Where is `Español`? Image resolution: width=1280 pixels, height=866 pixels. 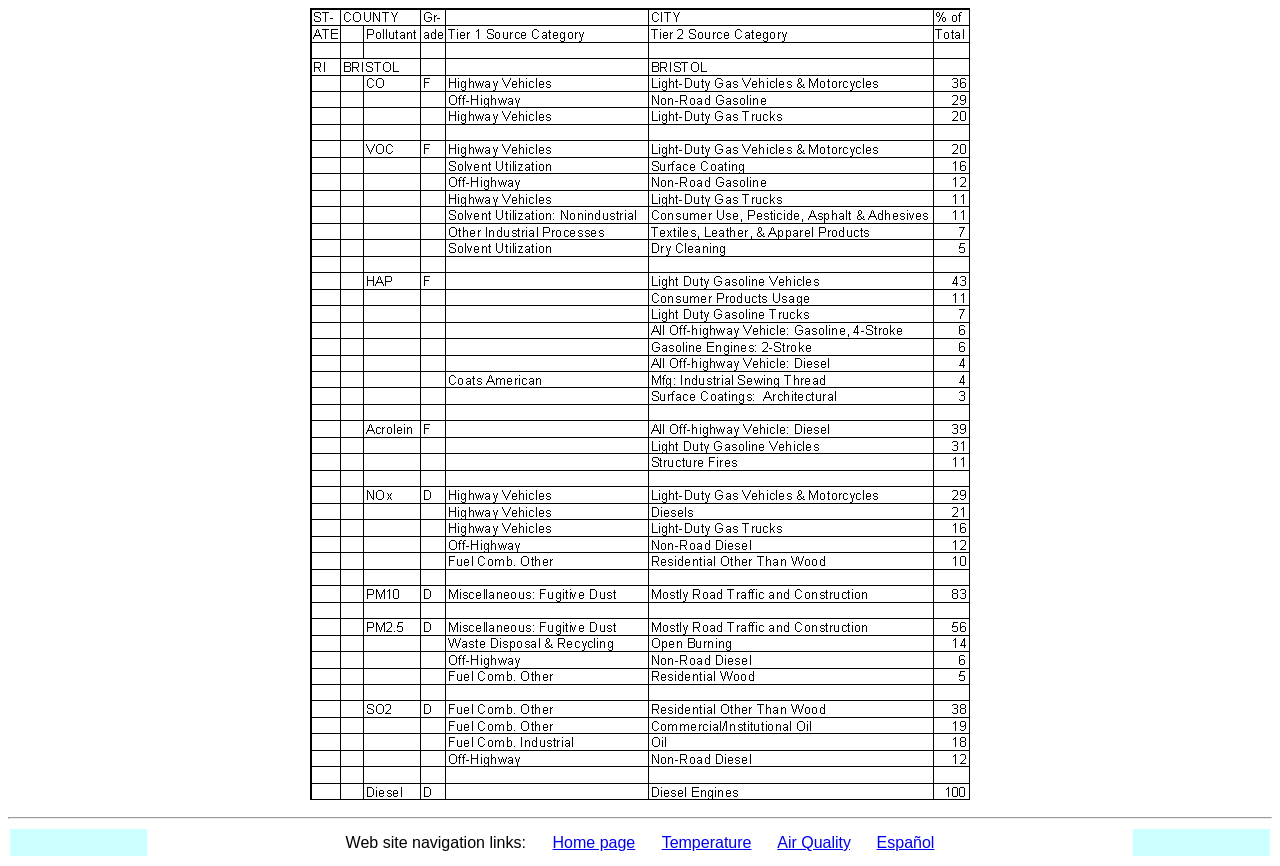
Español is located at coordinates (906, 842).